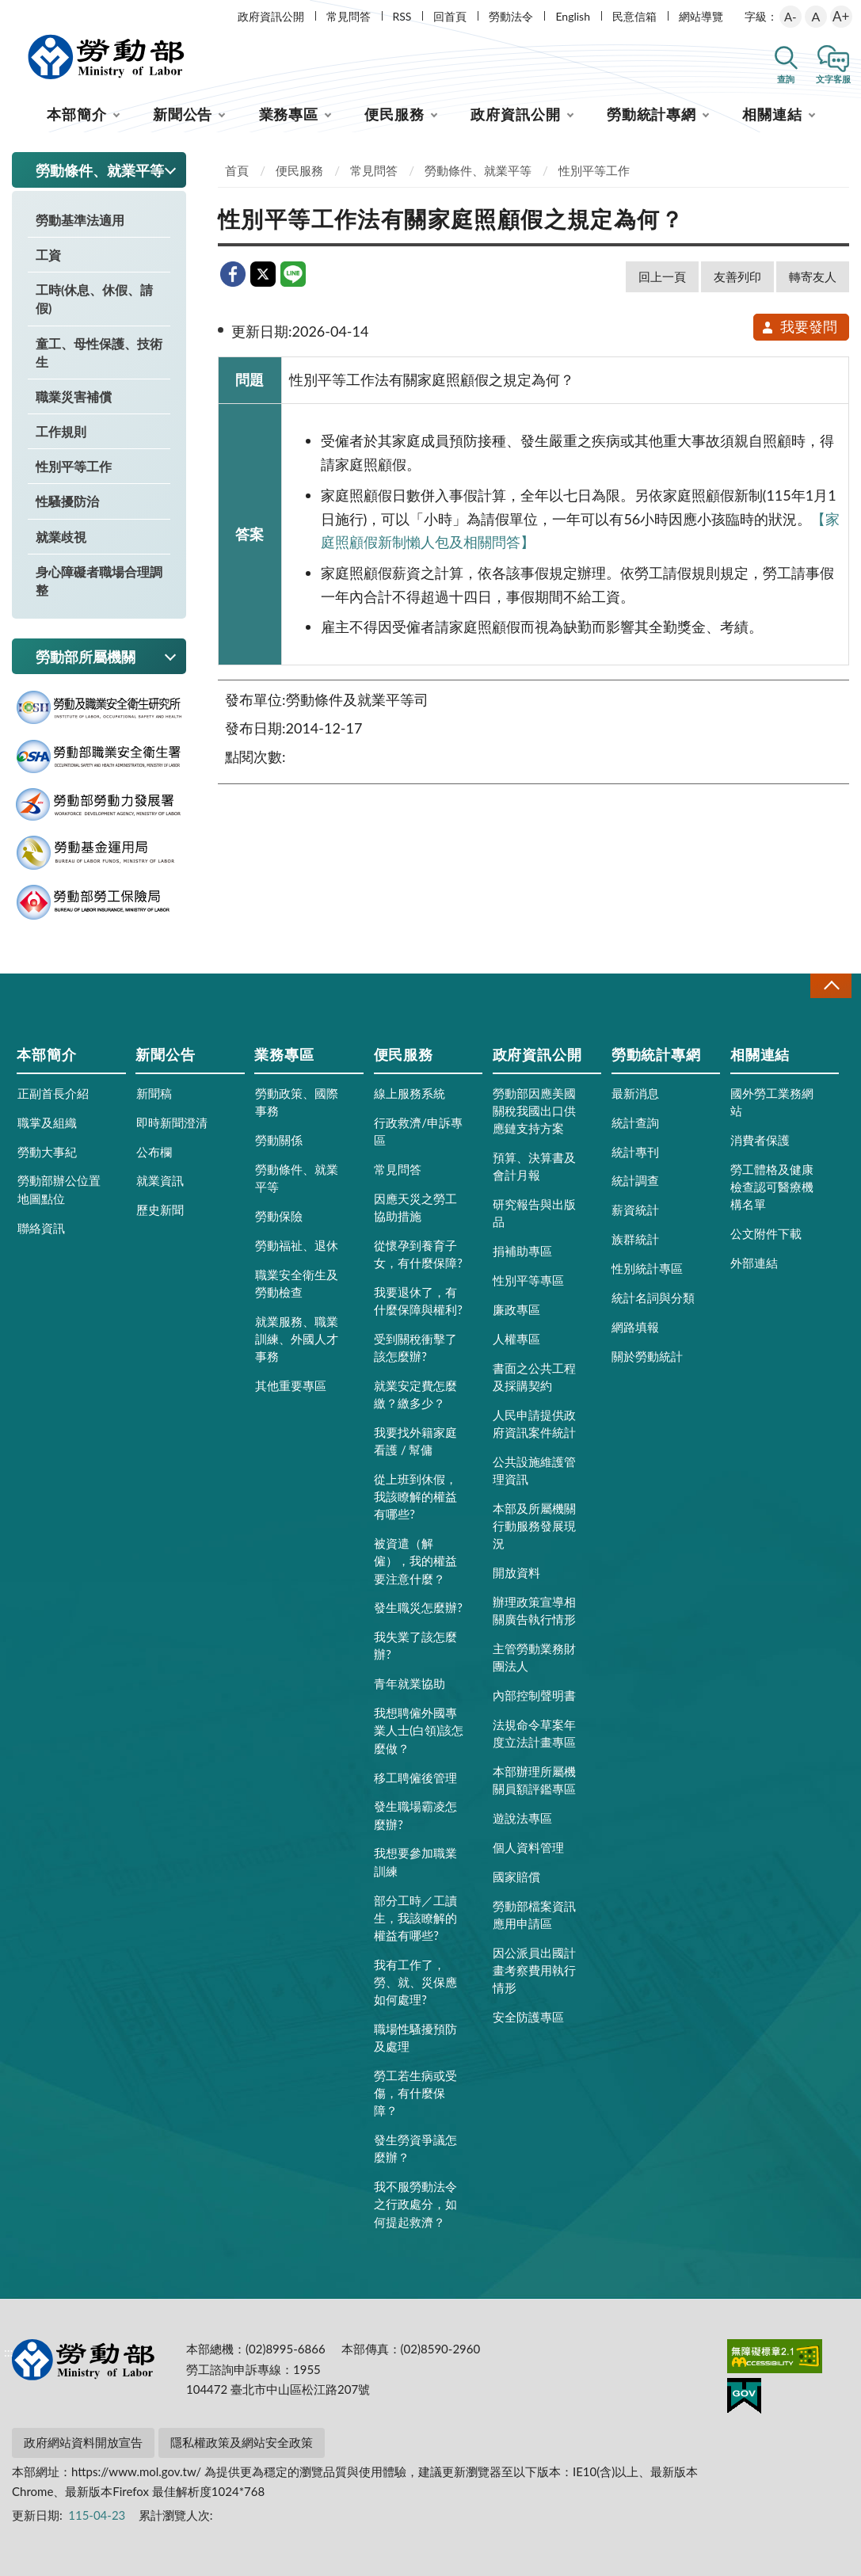 The height and width of the screenshot is (2576, 861). What do you see at coordinates (279, 1216) in the screenshot?
I see `勞動保險` at bounding box center [279, 1216].